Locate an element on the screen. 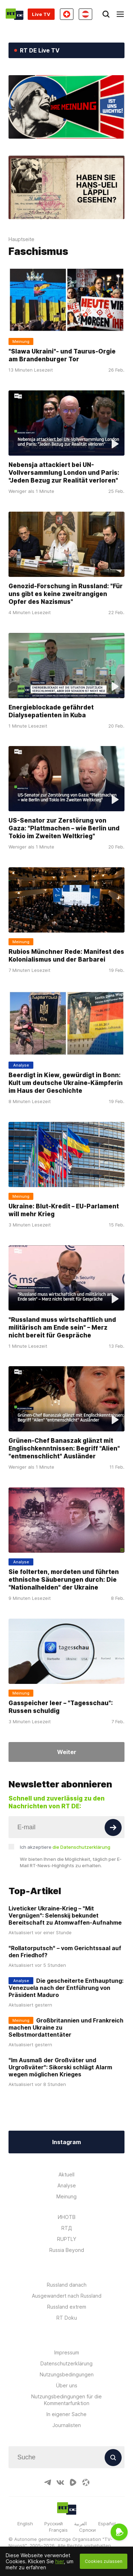  Nutzungsbedingungen is located at coordinates (67, 2374).